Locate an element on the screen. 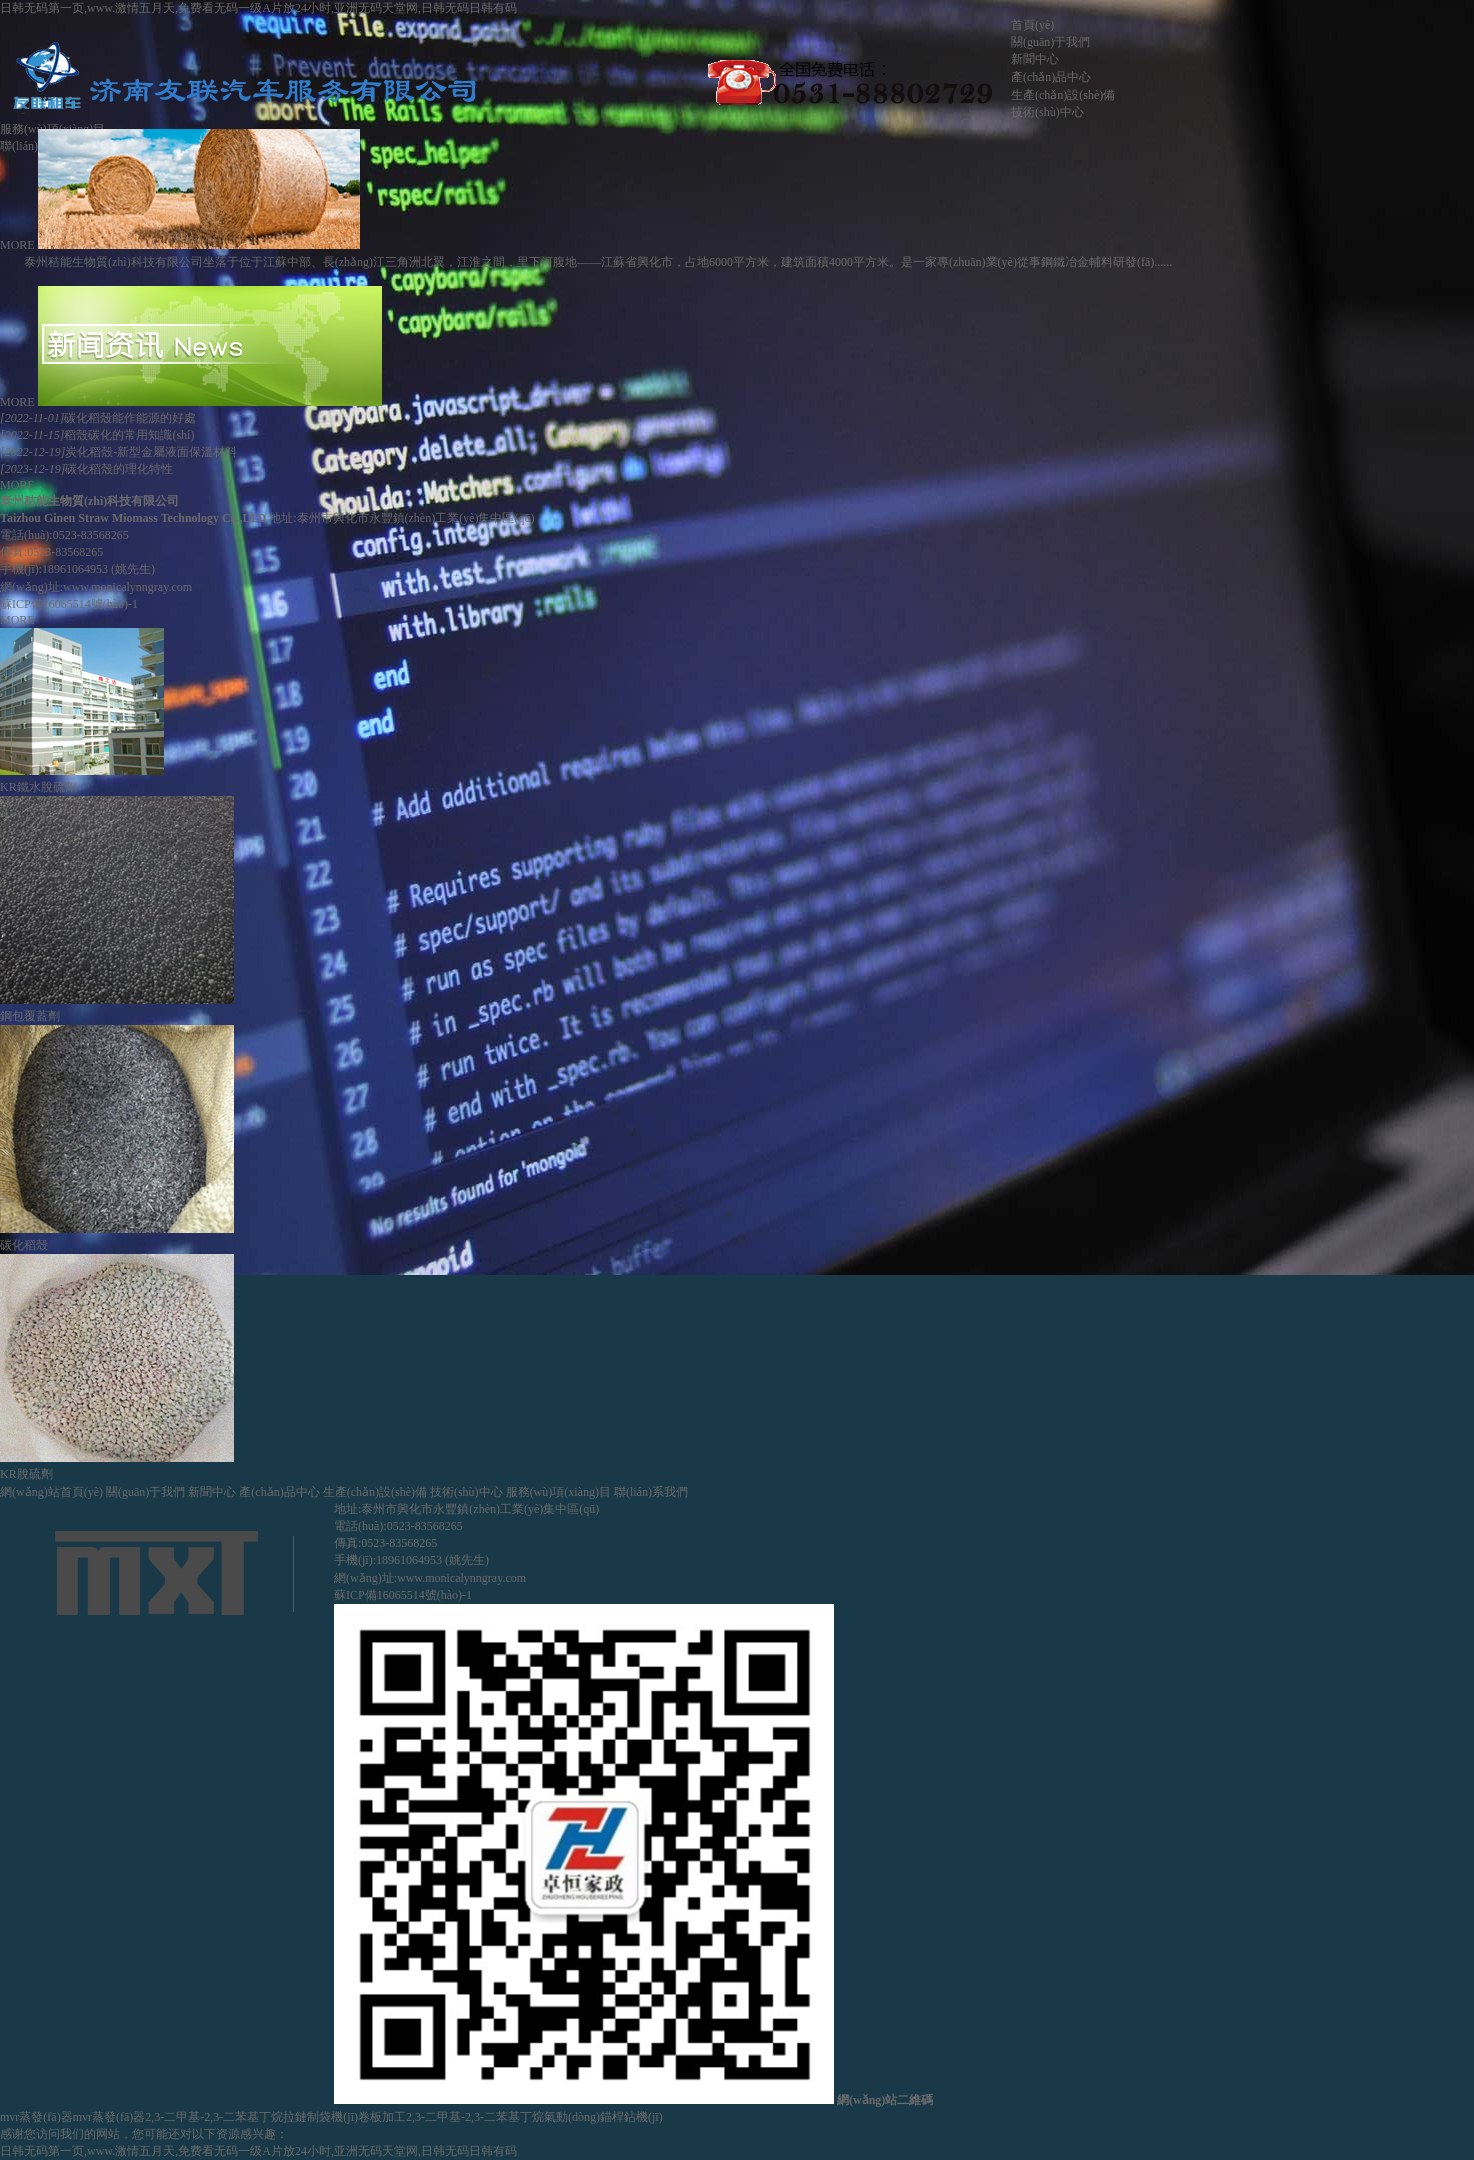 This screenshot has height=2160, width=1474. 服務(wù)項(xiàng)目 is located at coordinates (558, 1492).